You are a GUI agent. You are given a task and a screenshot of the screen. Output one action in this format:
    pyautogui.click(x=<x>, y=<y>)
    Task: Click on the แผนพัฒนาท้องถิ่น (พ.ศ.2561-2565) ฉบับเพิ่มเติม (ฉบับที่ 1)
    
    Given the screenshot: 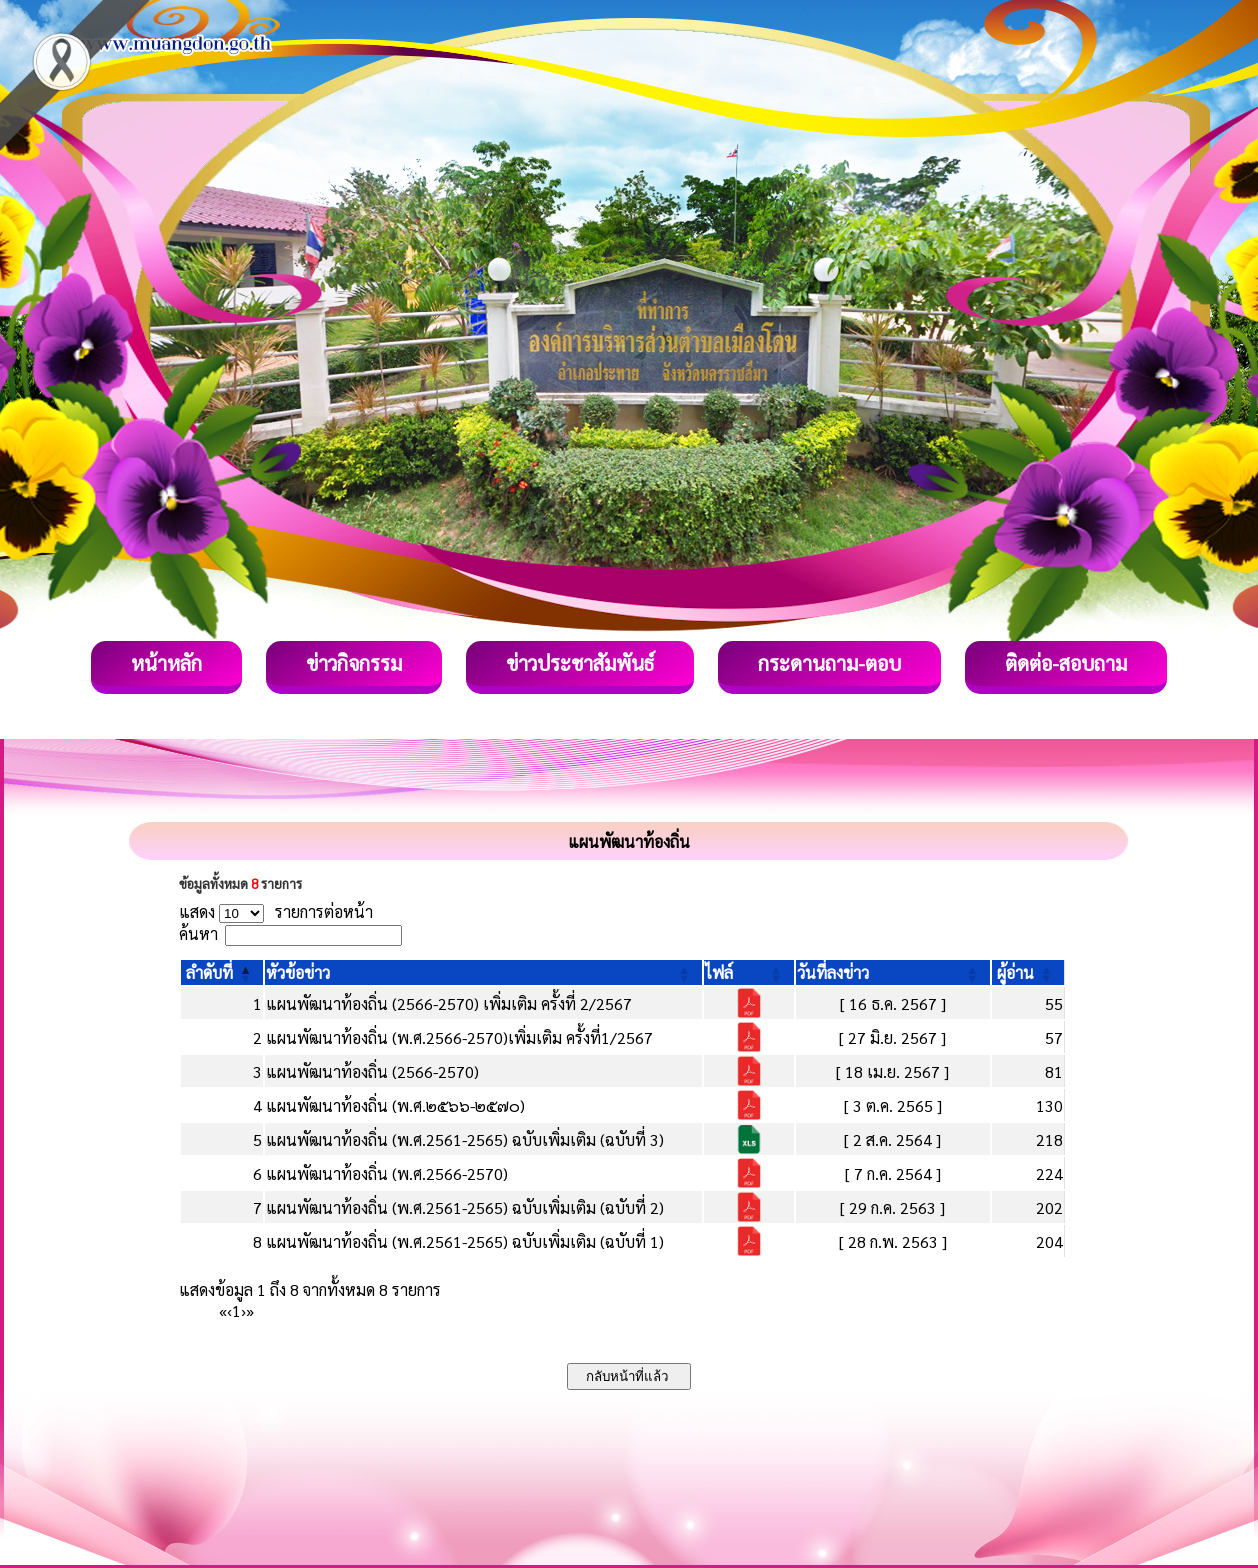 What is the action you would take?
    pyautogui.click(x=465, y=1241)
    